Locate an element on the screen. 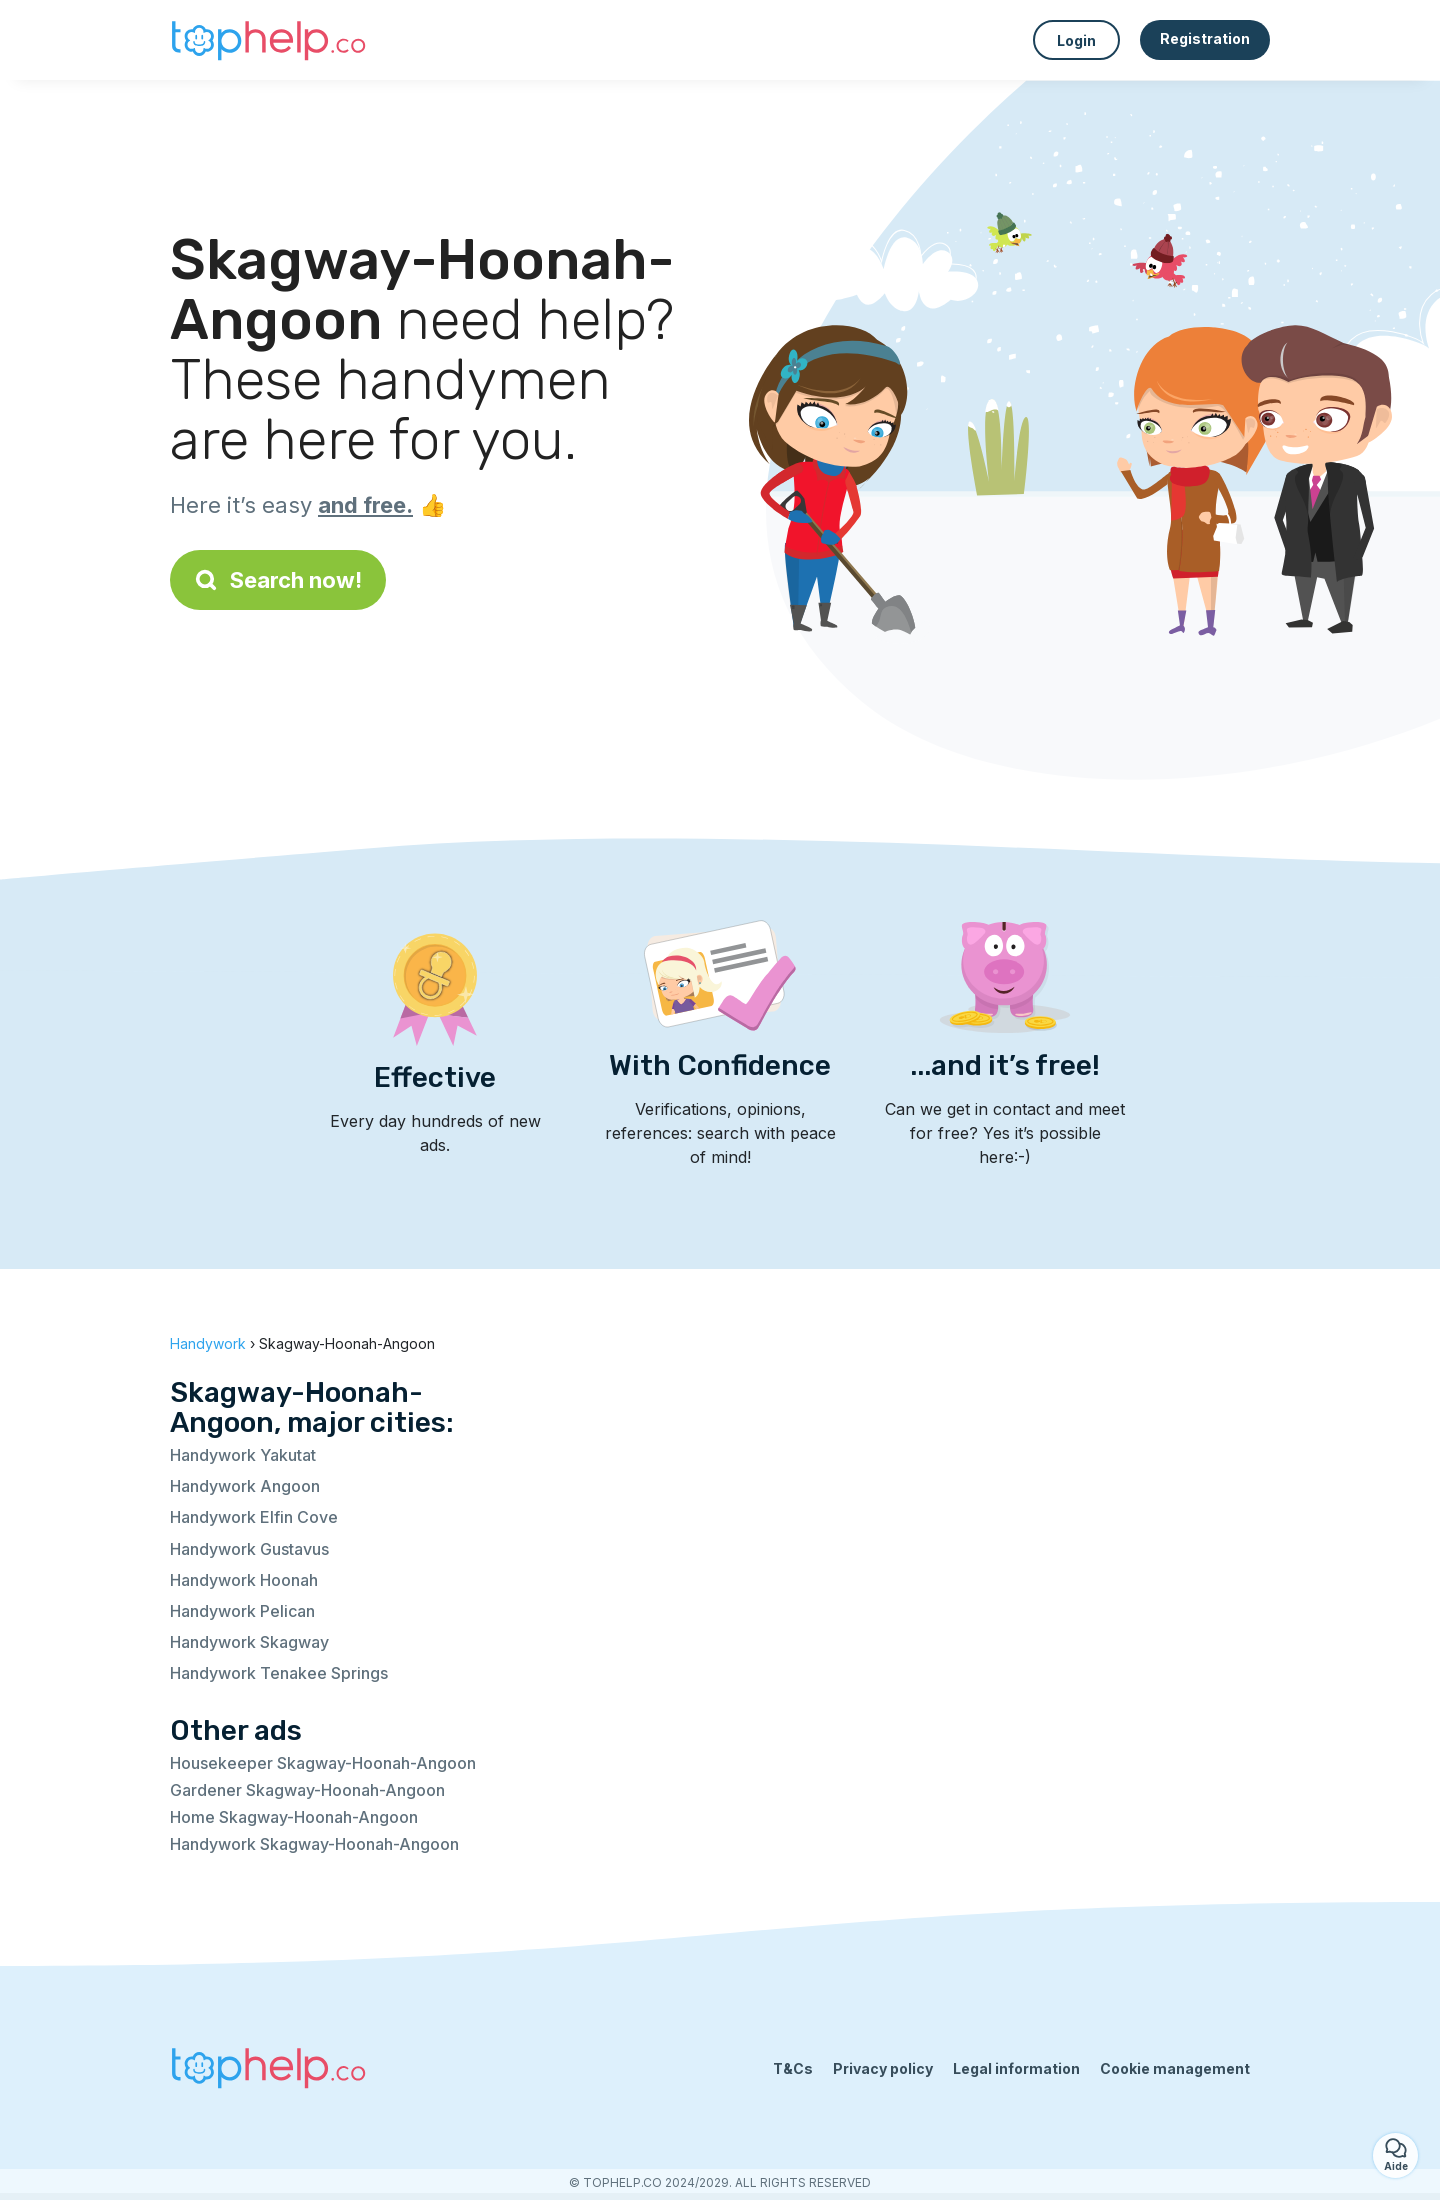  Login is located at coordinates (1076, 40).